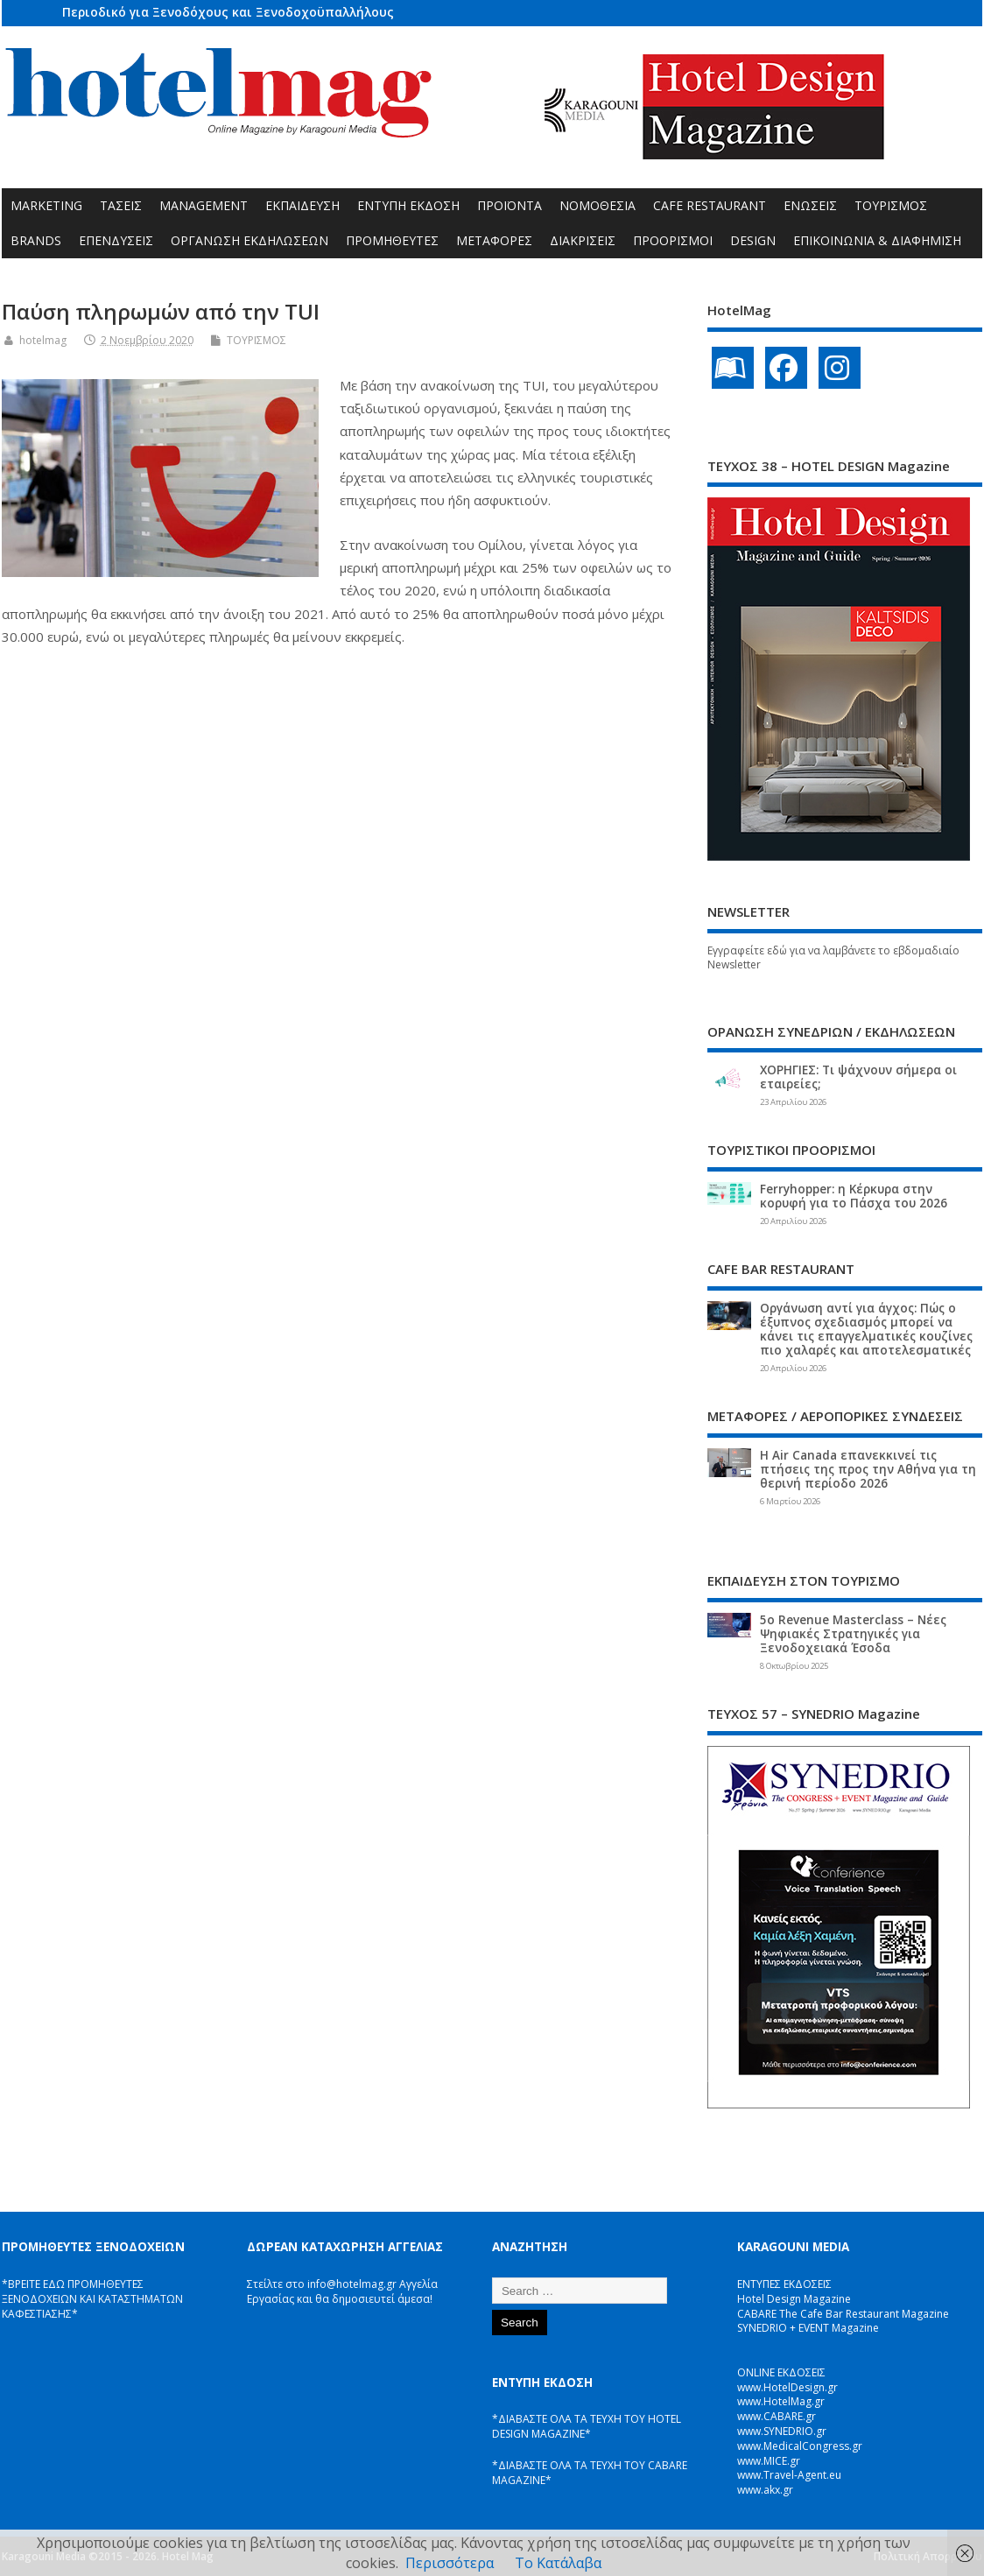 The image size is (984, 2576). What do you see at coordinates (494, 240) in the screenshot?
I see `ΜΕΤΑΦΟΡΕΣ` at bounding box center [494, 240].